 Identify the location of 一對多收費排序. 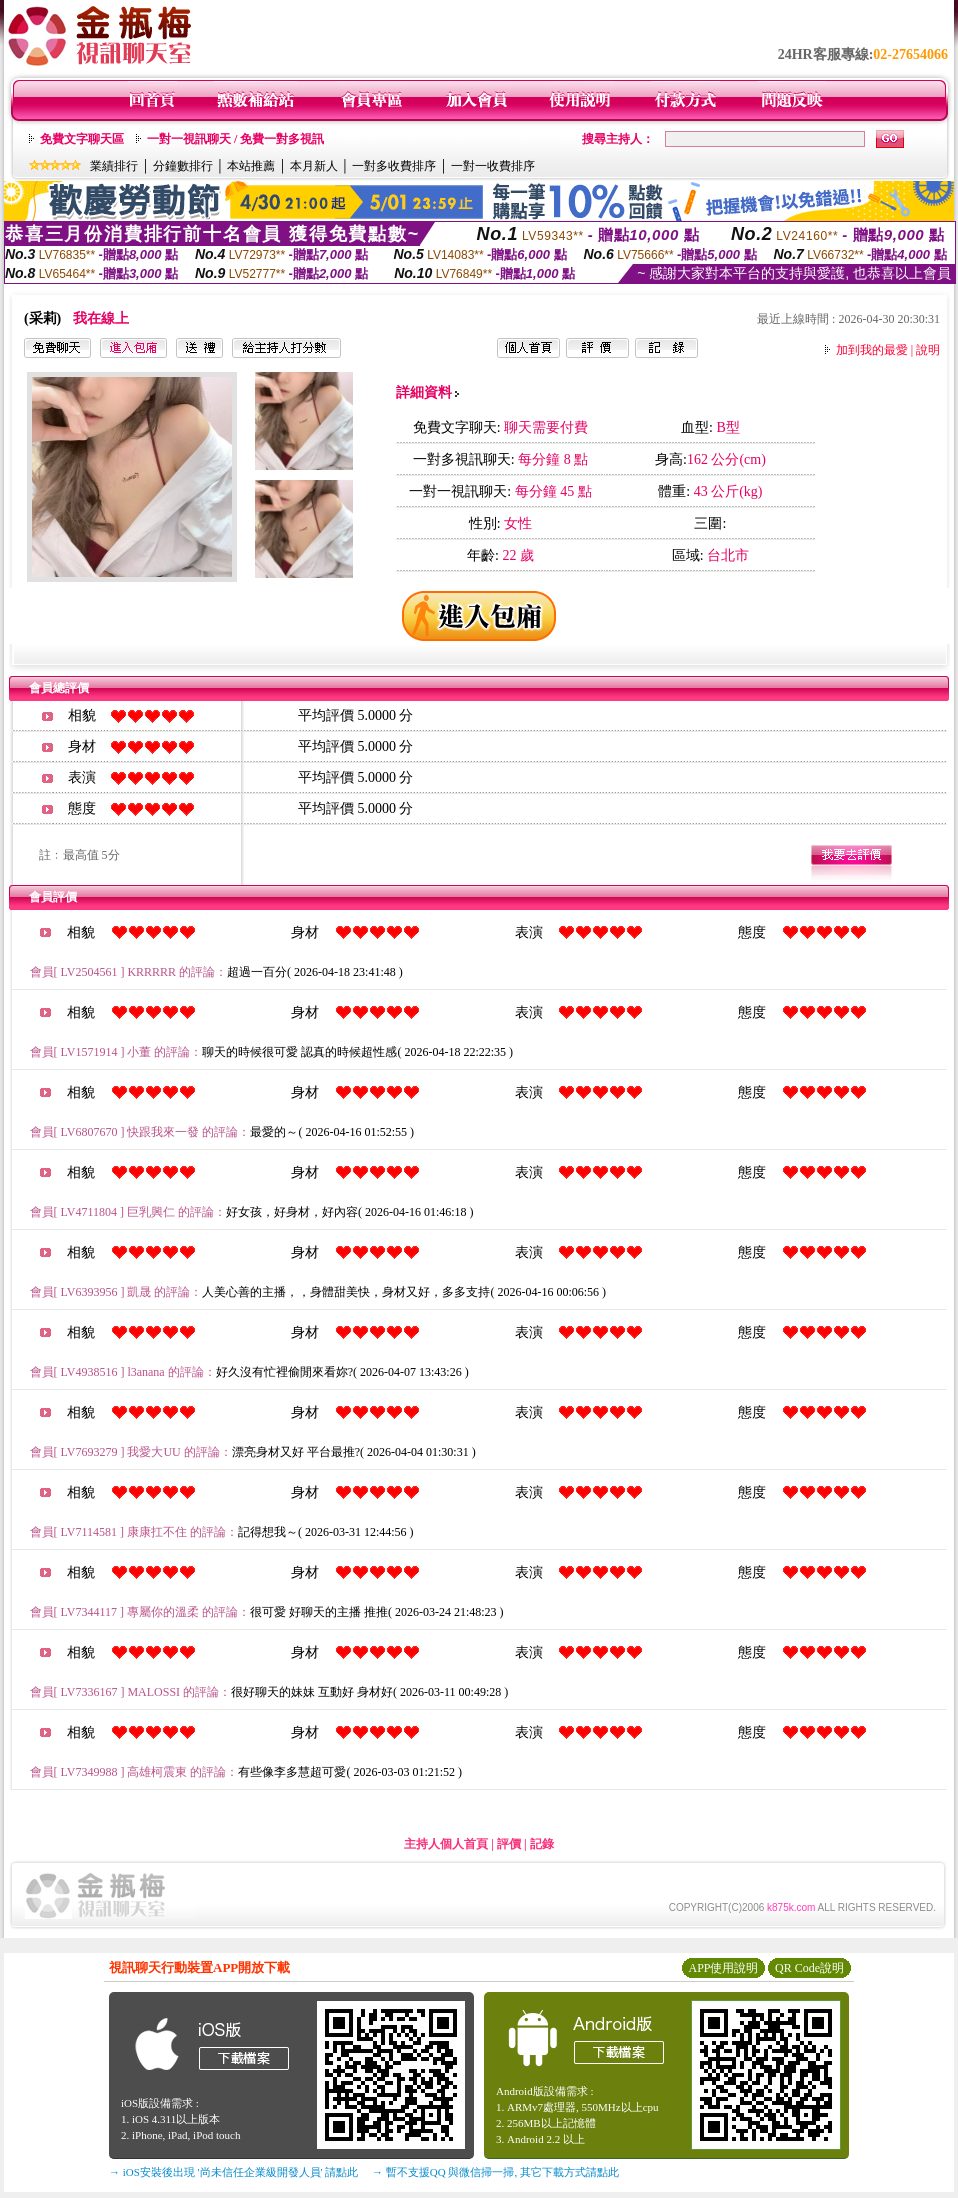
(394, 166).